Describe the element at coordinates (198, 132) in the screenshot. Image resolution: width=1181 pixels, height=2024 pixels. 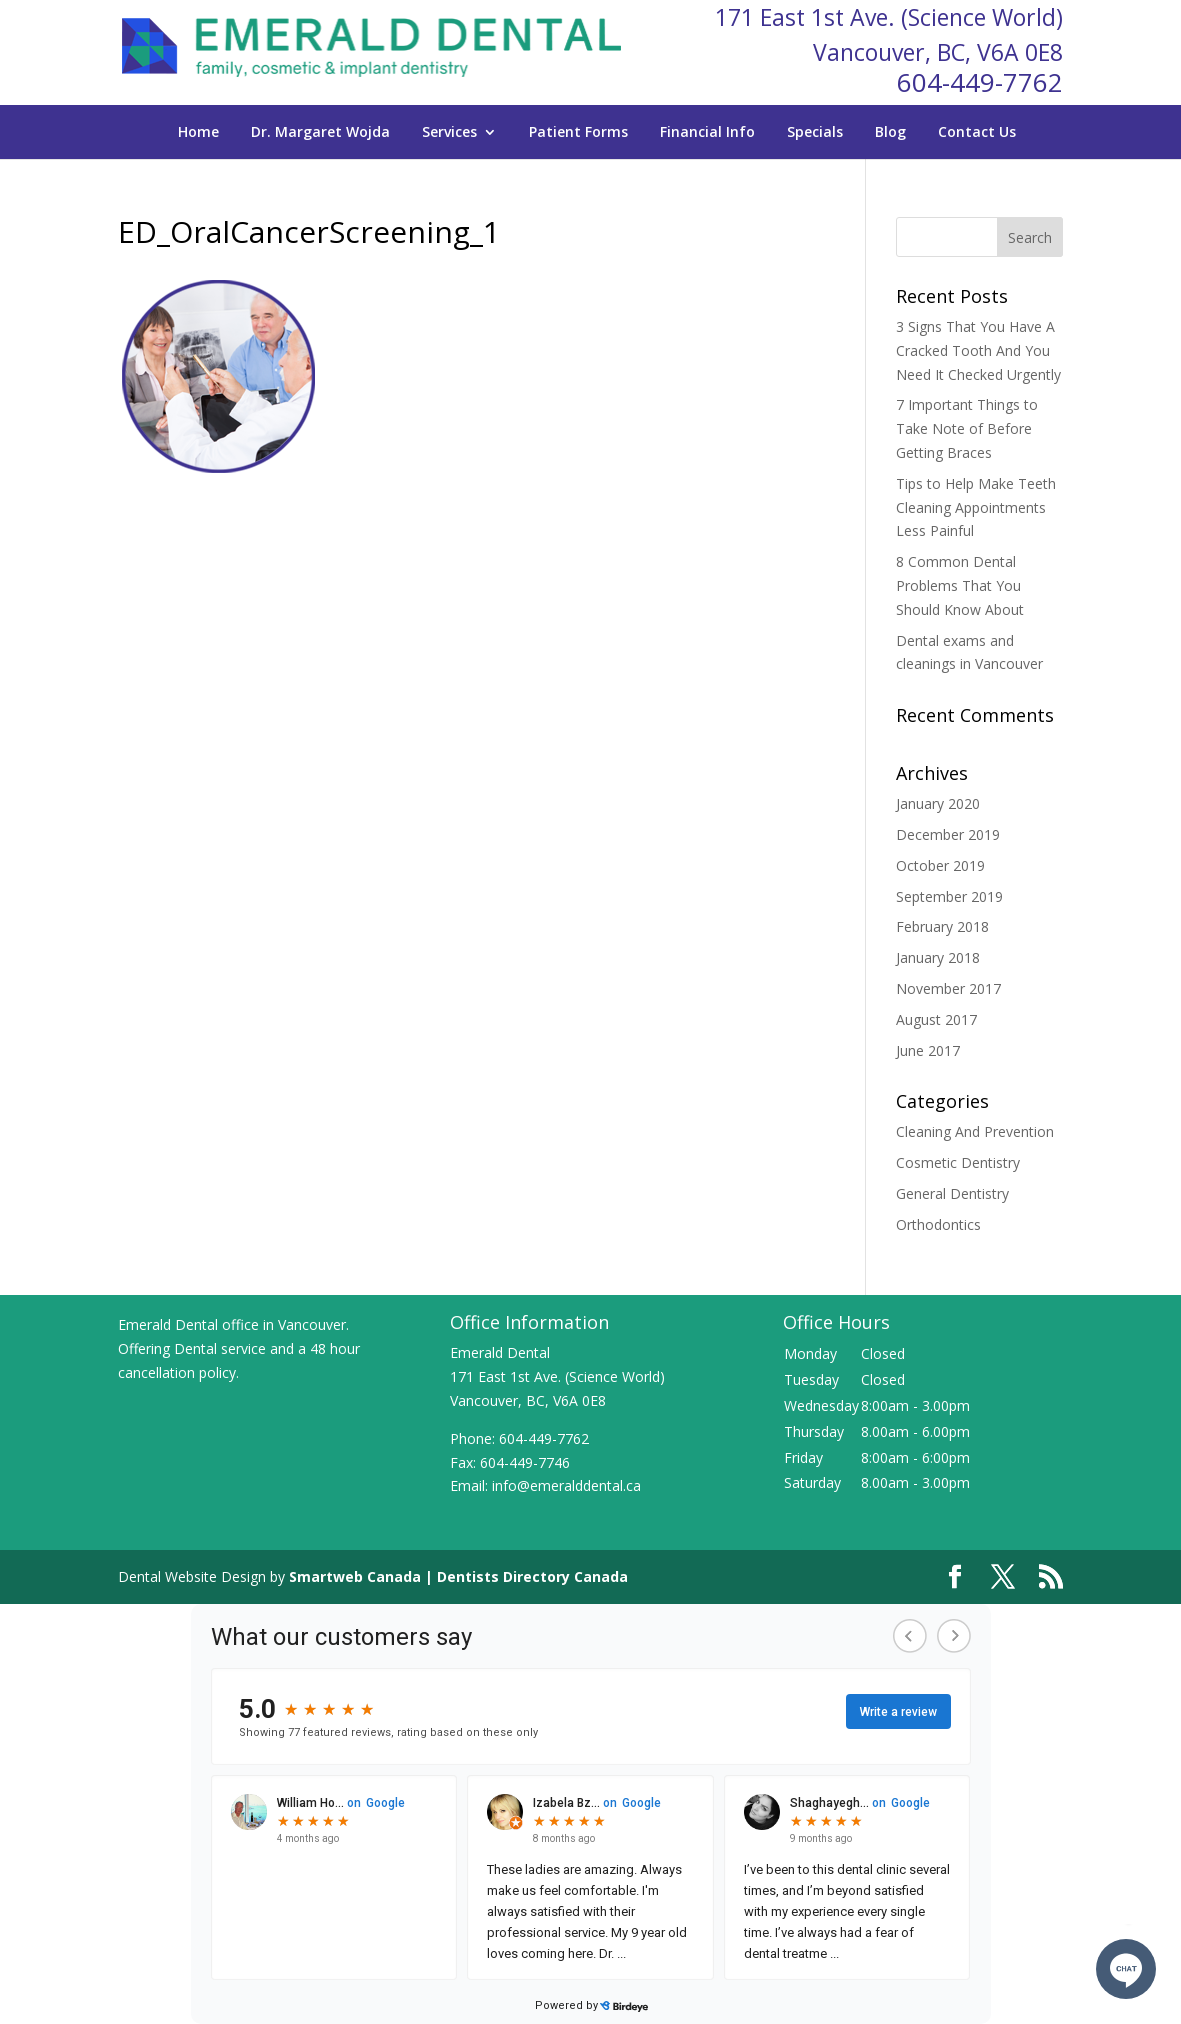
I see `Home` at that location.